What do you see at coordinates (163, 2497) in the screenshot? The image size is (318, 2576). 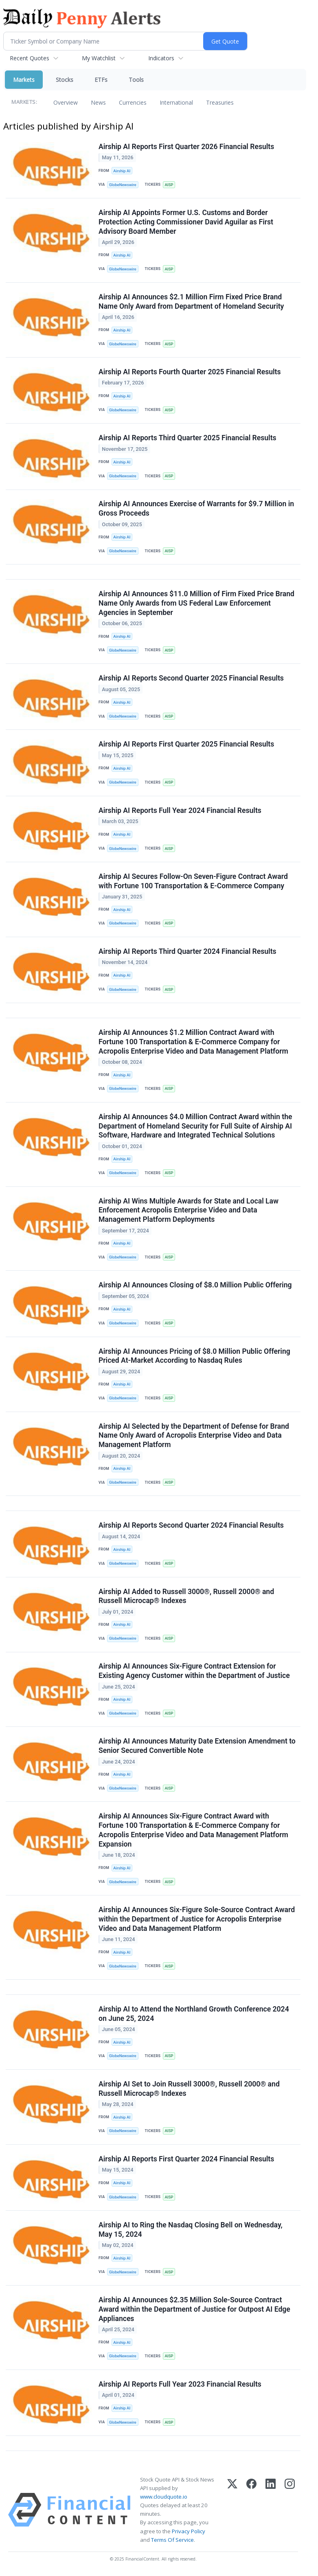 I see `www.cloudquote.io` at bounding box center [163, 2497].